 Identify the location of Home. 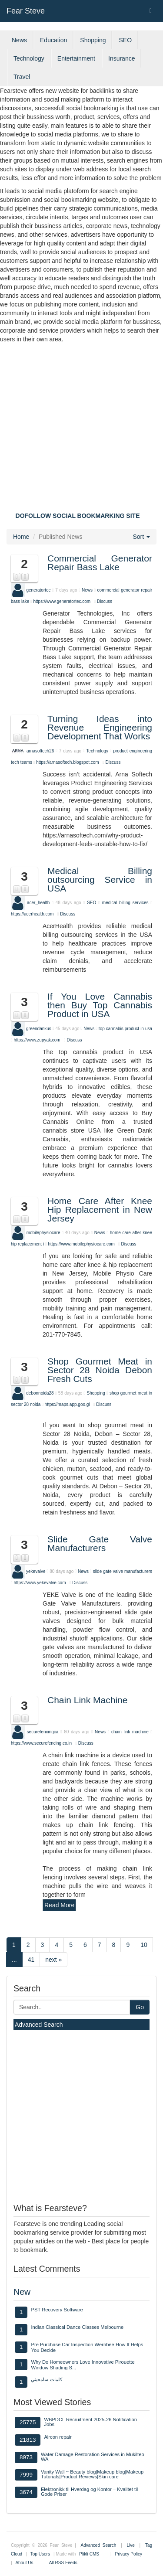
(21, 536).